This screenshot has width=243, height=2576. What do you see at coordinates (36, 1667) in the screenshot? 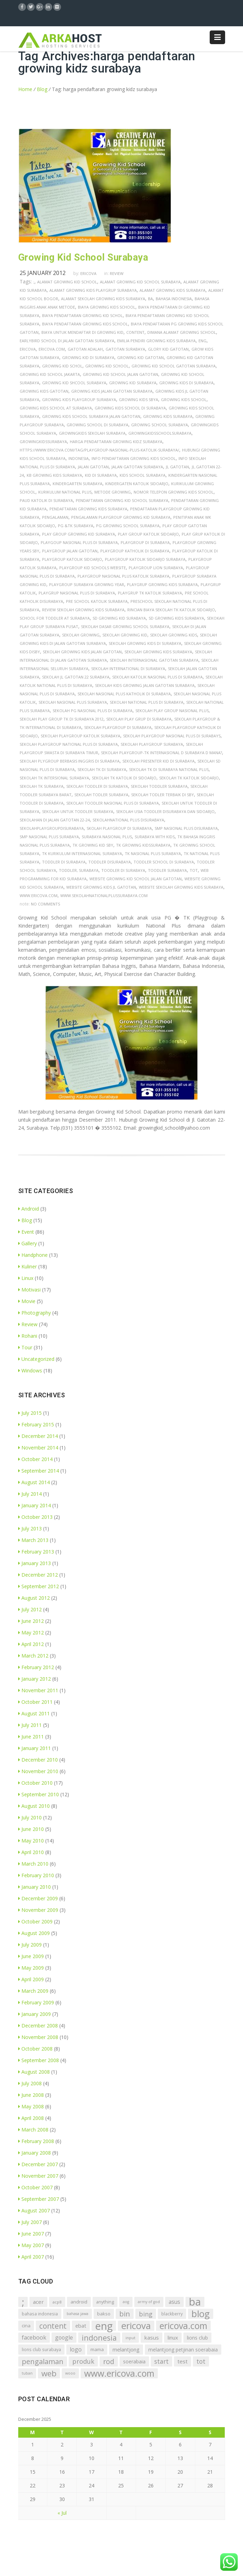
I see `February 2012` at bounding box center [36, 1667].